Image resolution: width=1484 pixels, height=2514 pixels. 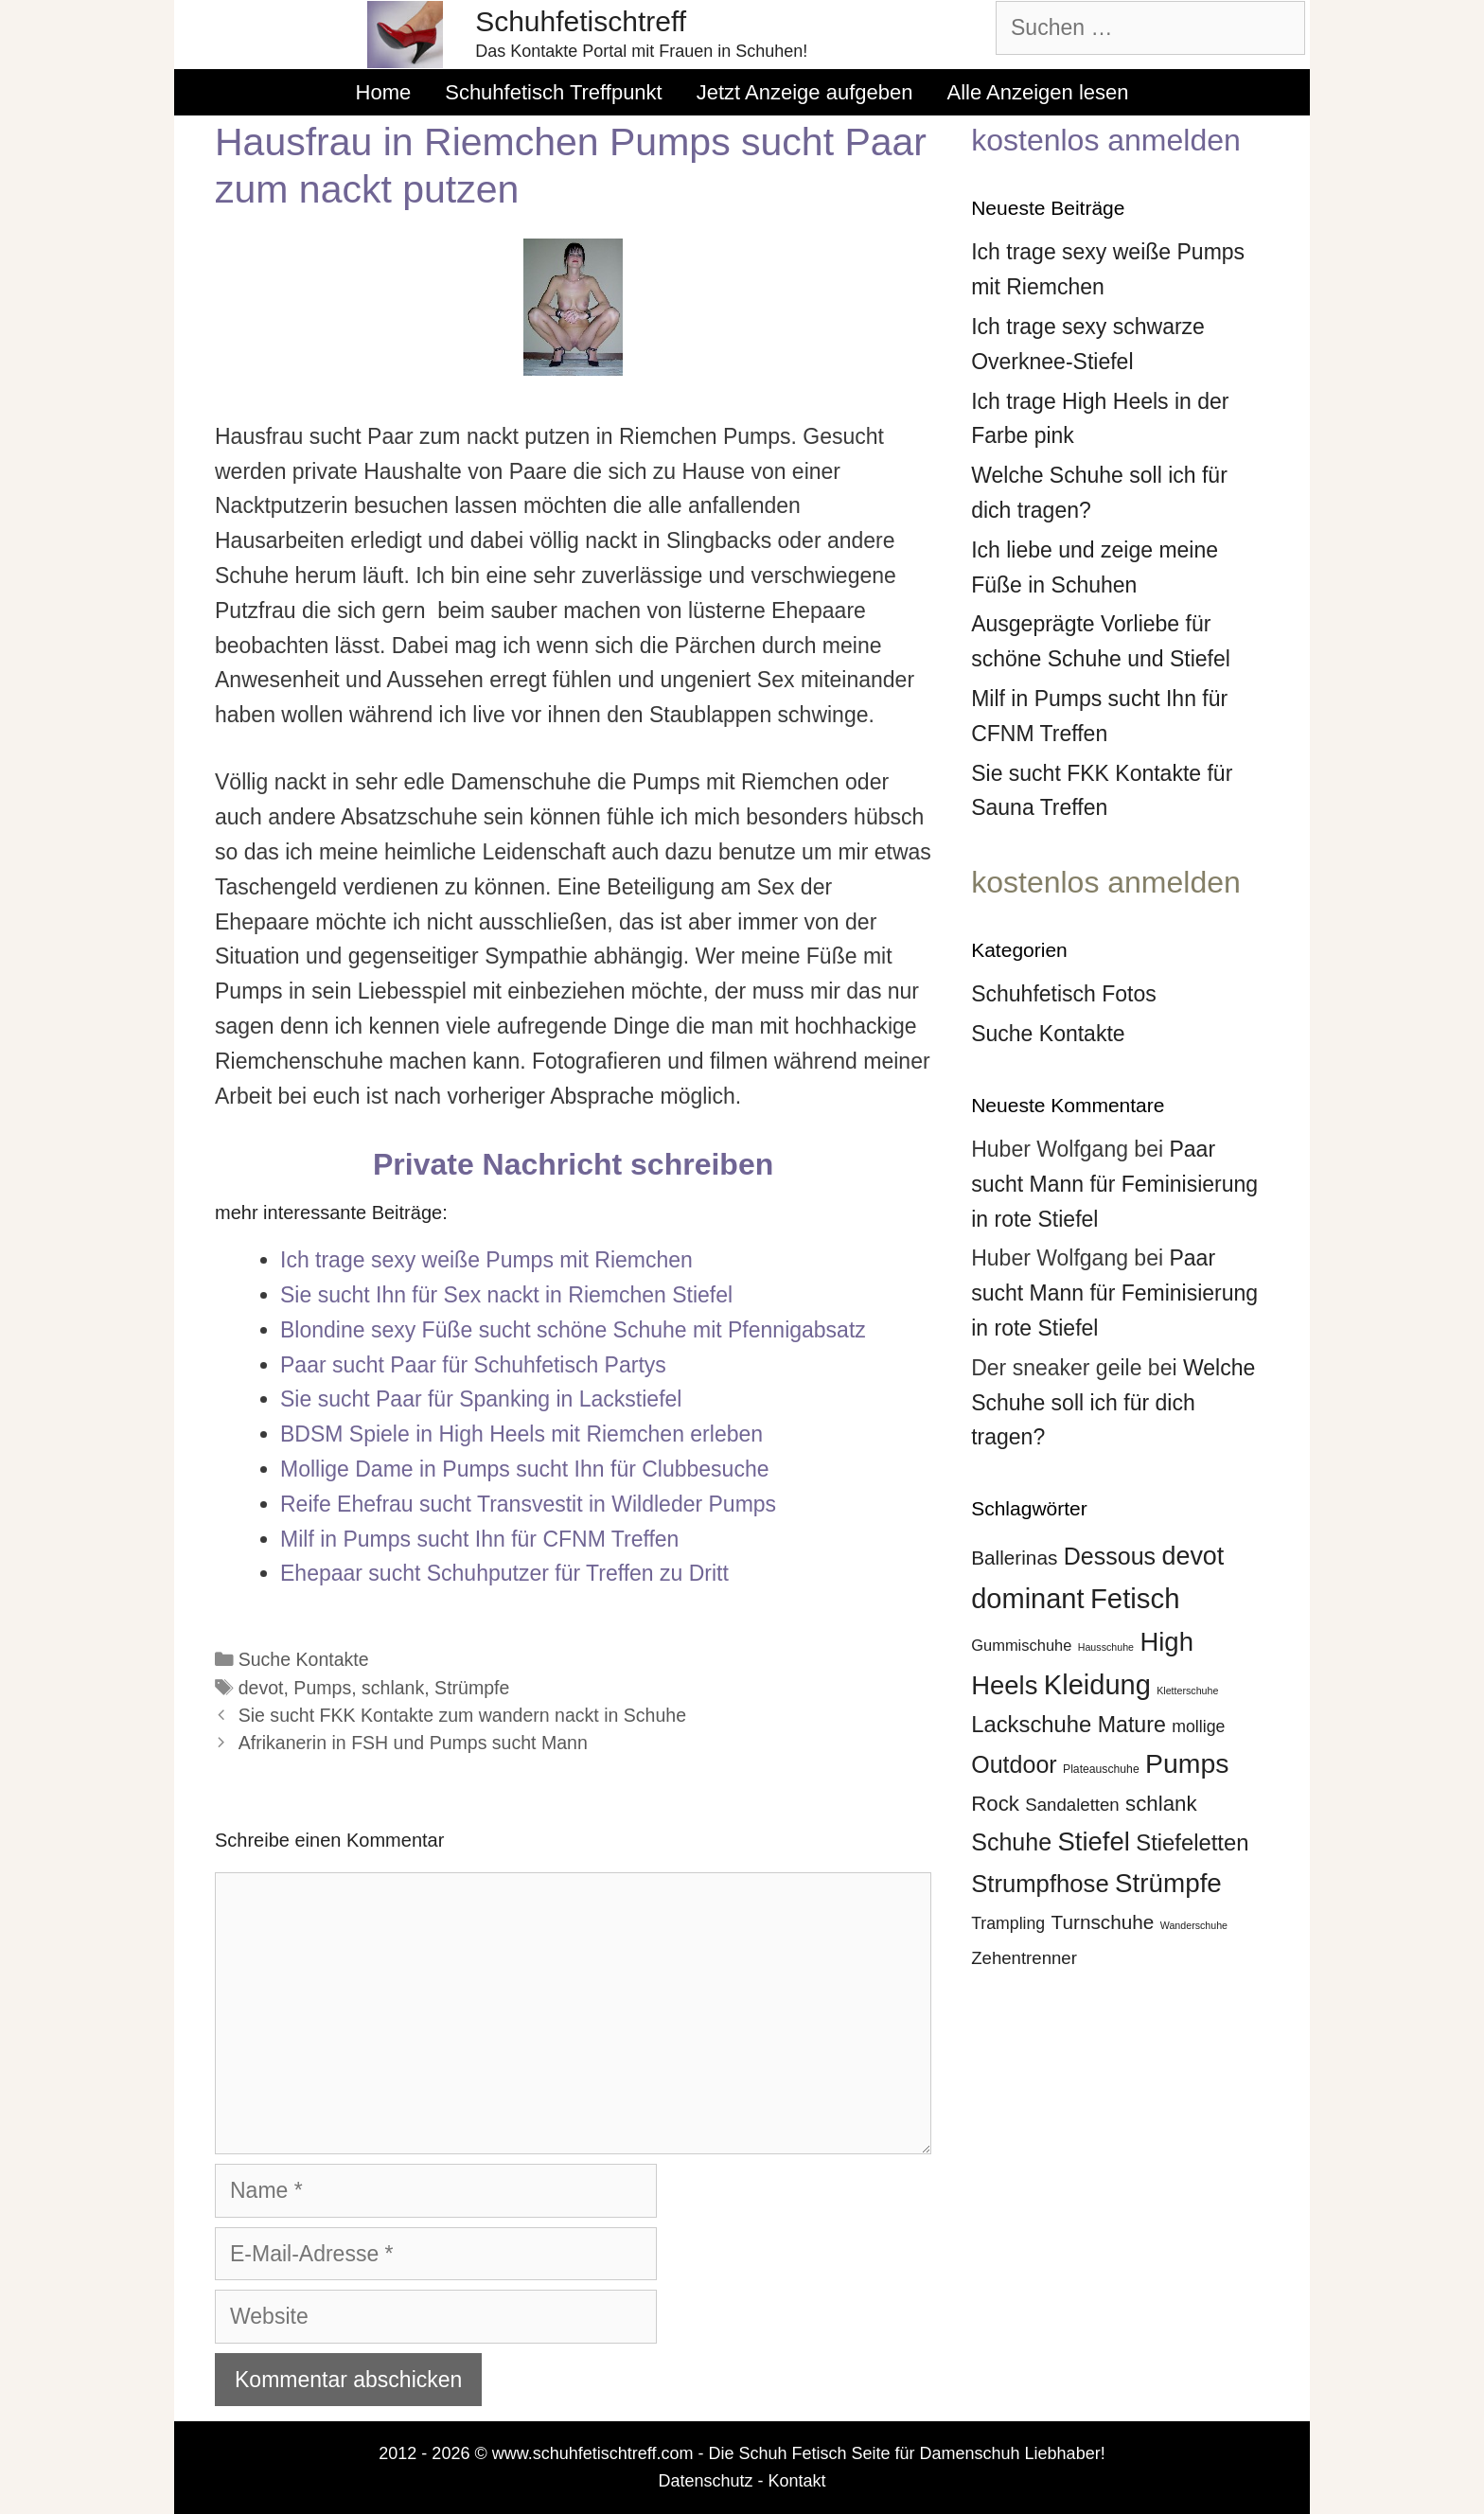 What do you see at coordinates (384, 92) in the screenshot?
I see `Home` at bounding box center [384, 92].